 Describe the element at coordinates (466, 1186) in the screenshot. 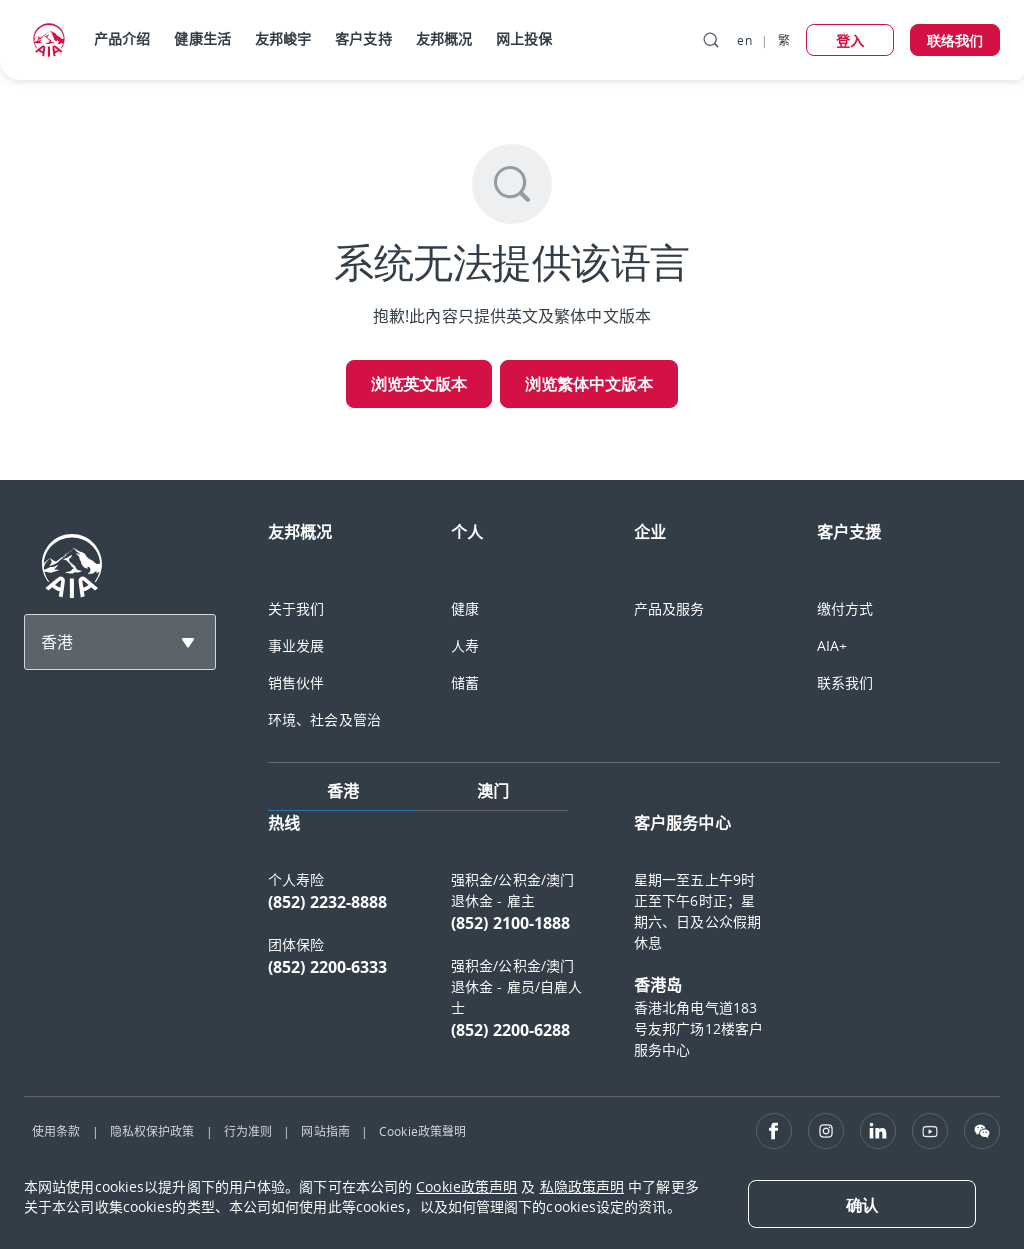

I see `Cookie政策声明` at that location.